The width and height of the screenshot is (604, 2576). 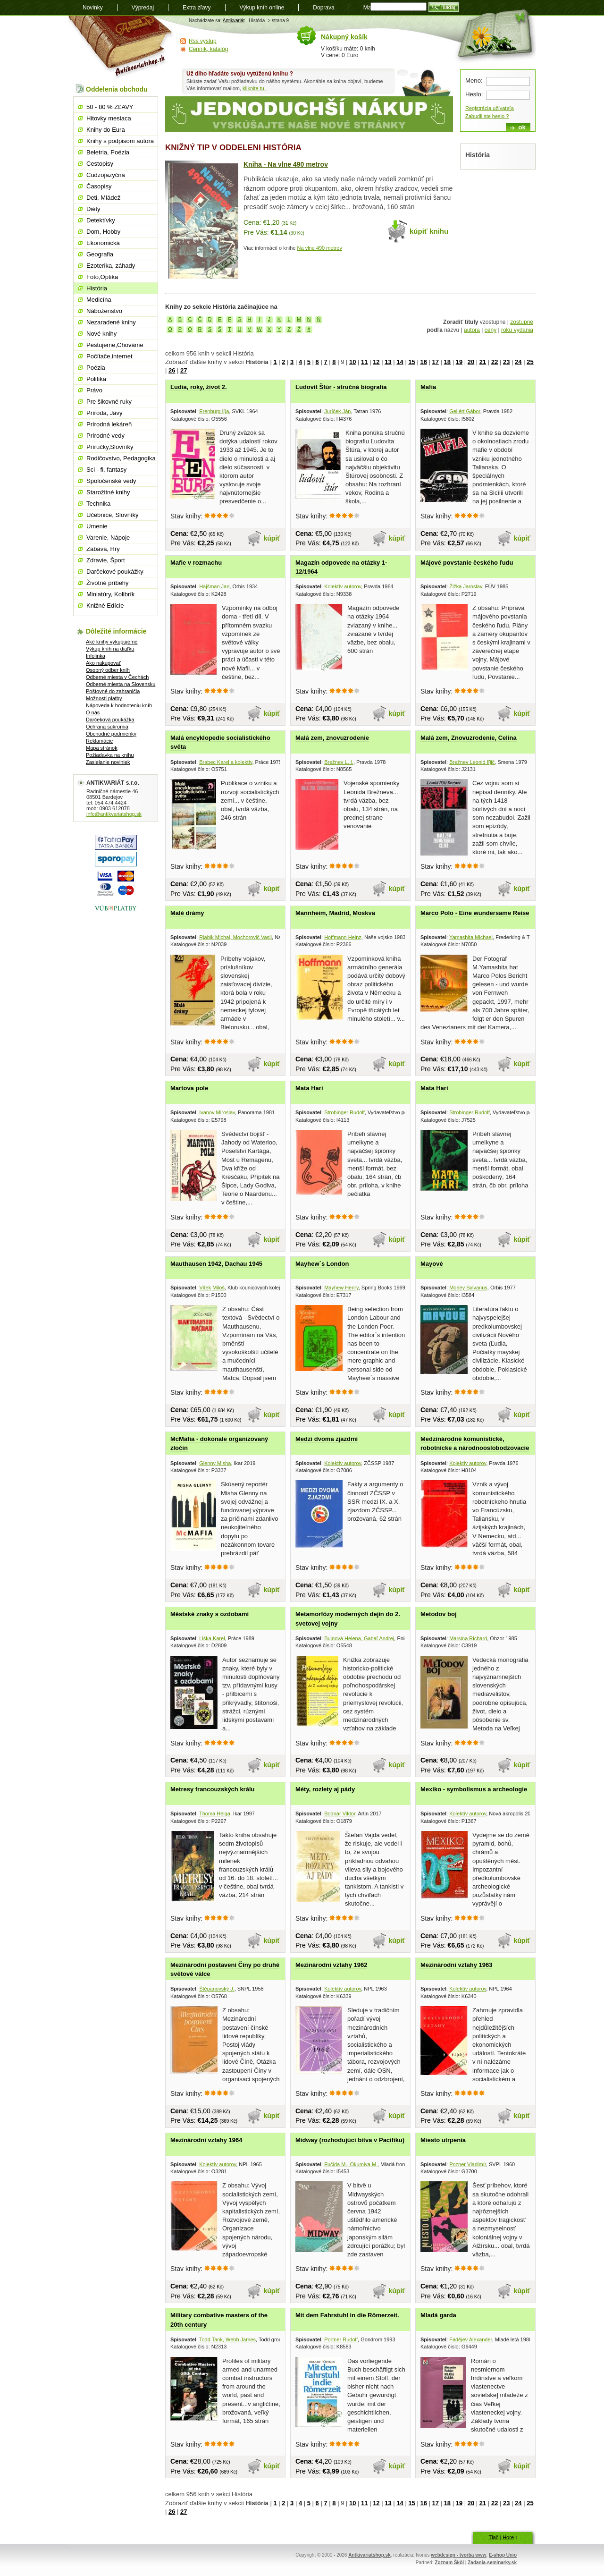 I want to click on Pestujeme,Chováme, so click(x=114, y=344).